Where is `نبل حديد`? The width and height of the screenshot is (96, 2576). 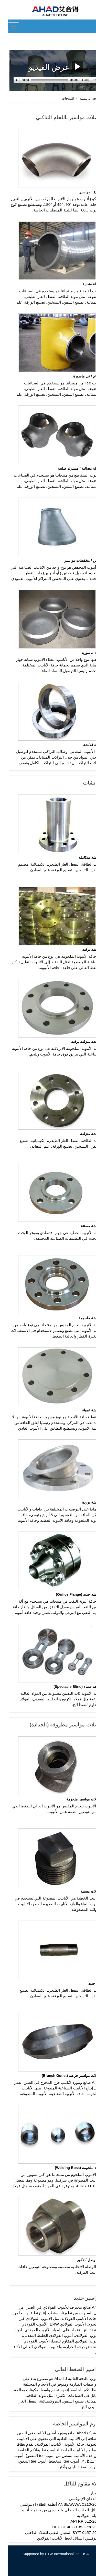 نبل حديد is located at coordinates (87, 1983).